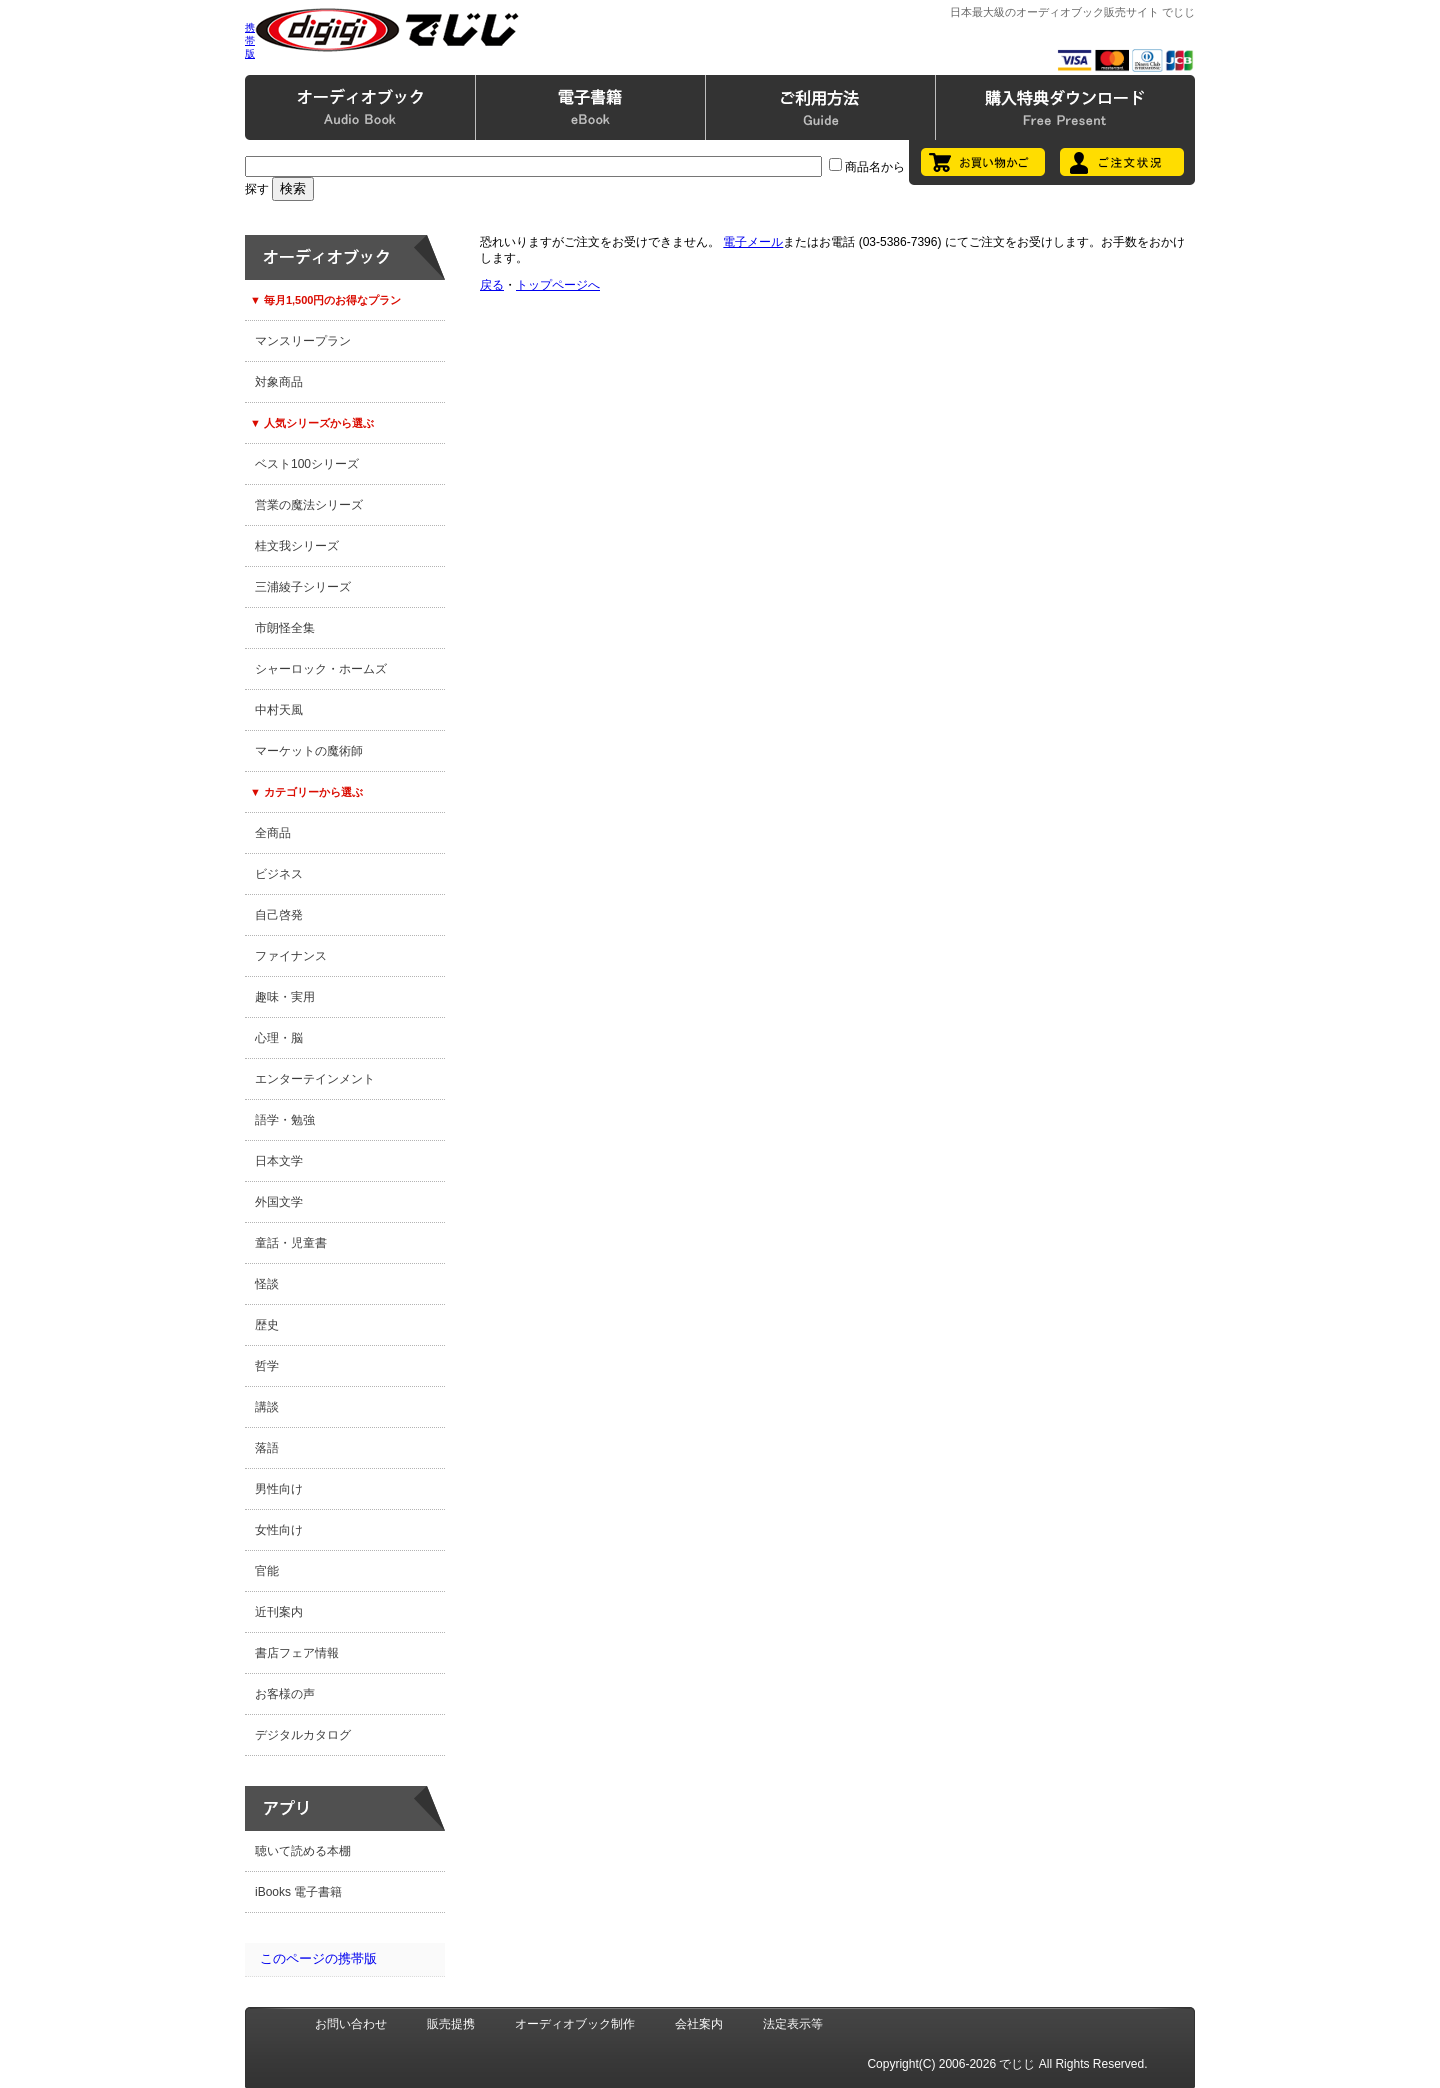 This screenshot has width=1440, height=2088. What do you see at coordinates (285, 997) in the screenshot?
I see `趣味・実用` at bounding box center [285, 997].